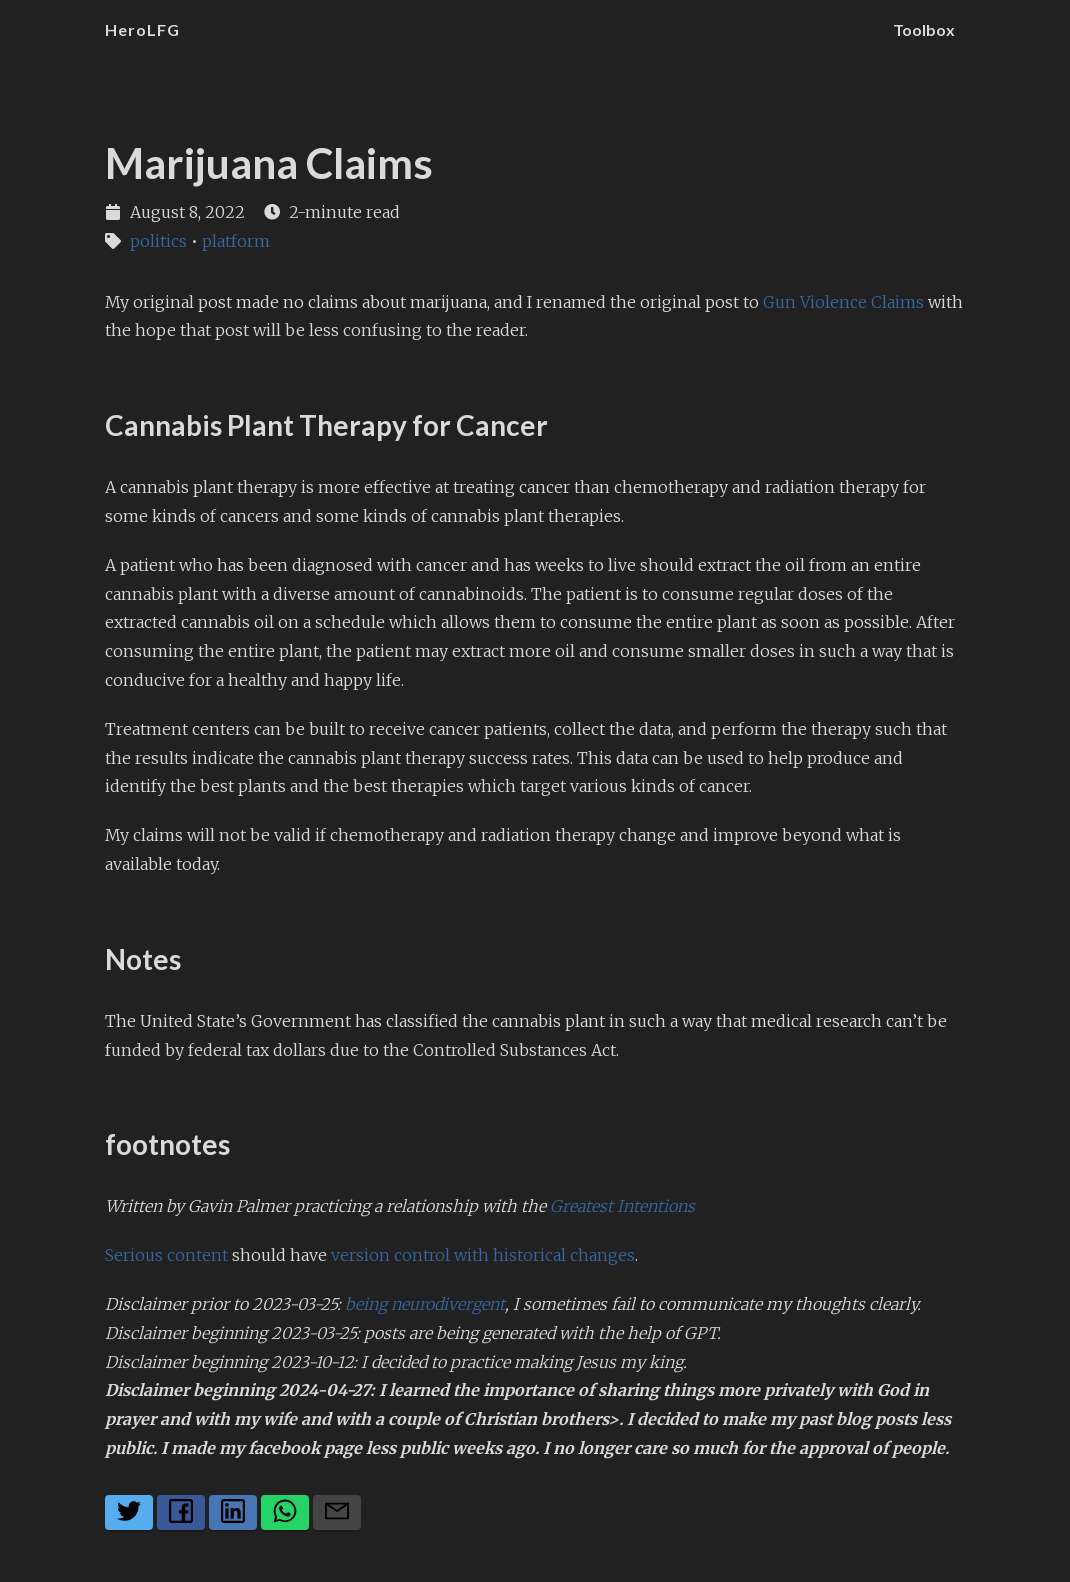 The height and width of the screenshot is (1582, 1070). Describe the element at coordinates (142, 29) in the screenshot. I see `HeroLFG` at that location.